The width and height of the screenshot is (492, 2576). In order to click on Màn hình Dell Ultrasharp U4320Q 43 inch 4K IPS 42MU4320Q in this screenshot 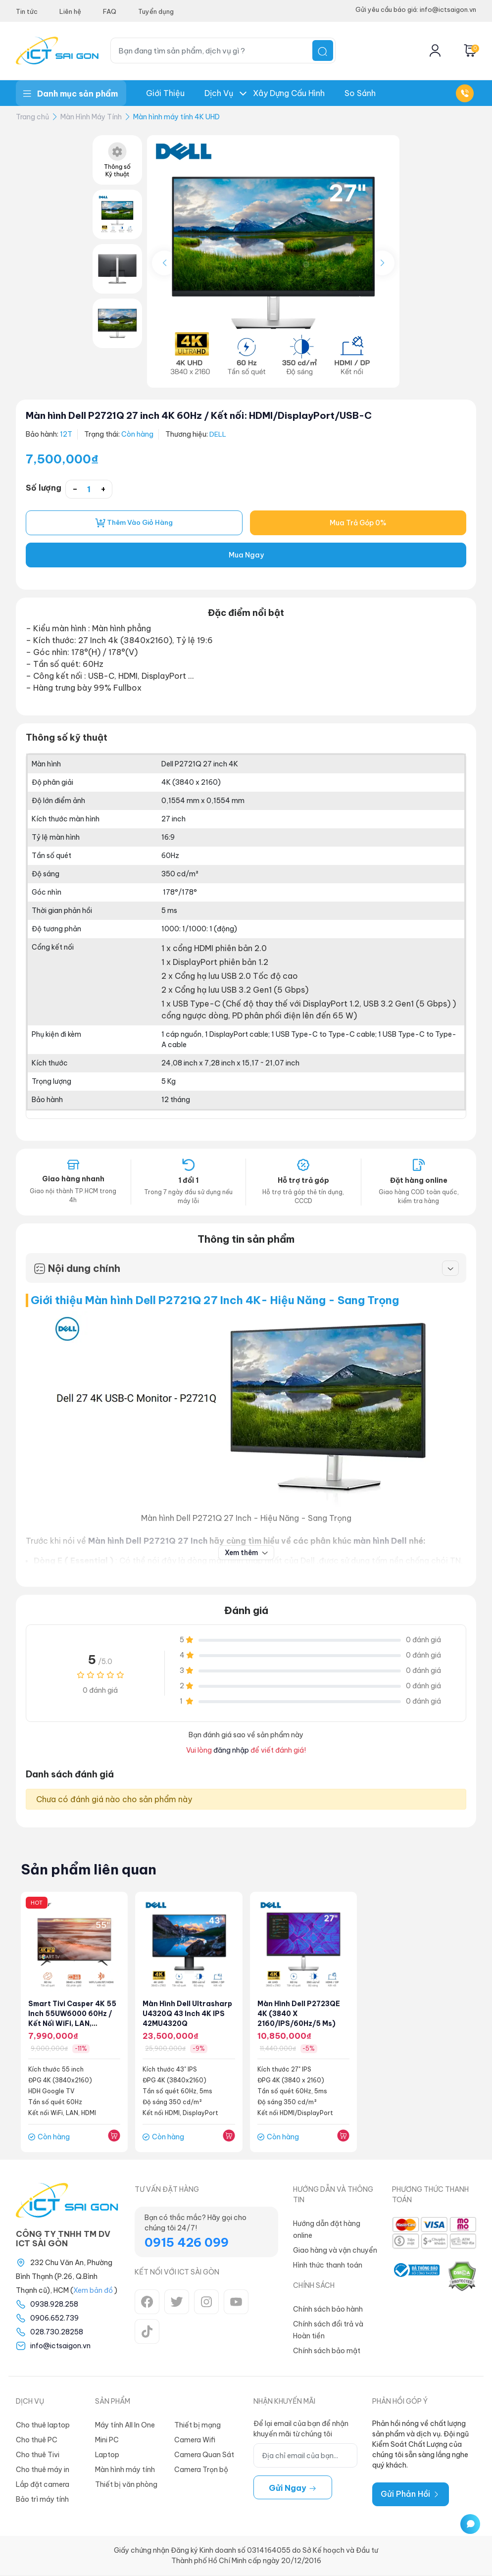, I will do `click(188, 2014)`.